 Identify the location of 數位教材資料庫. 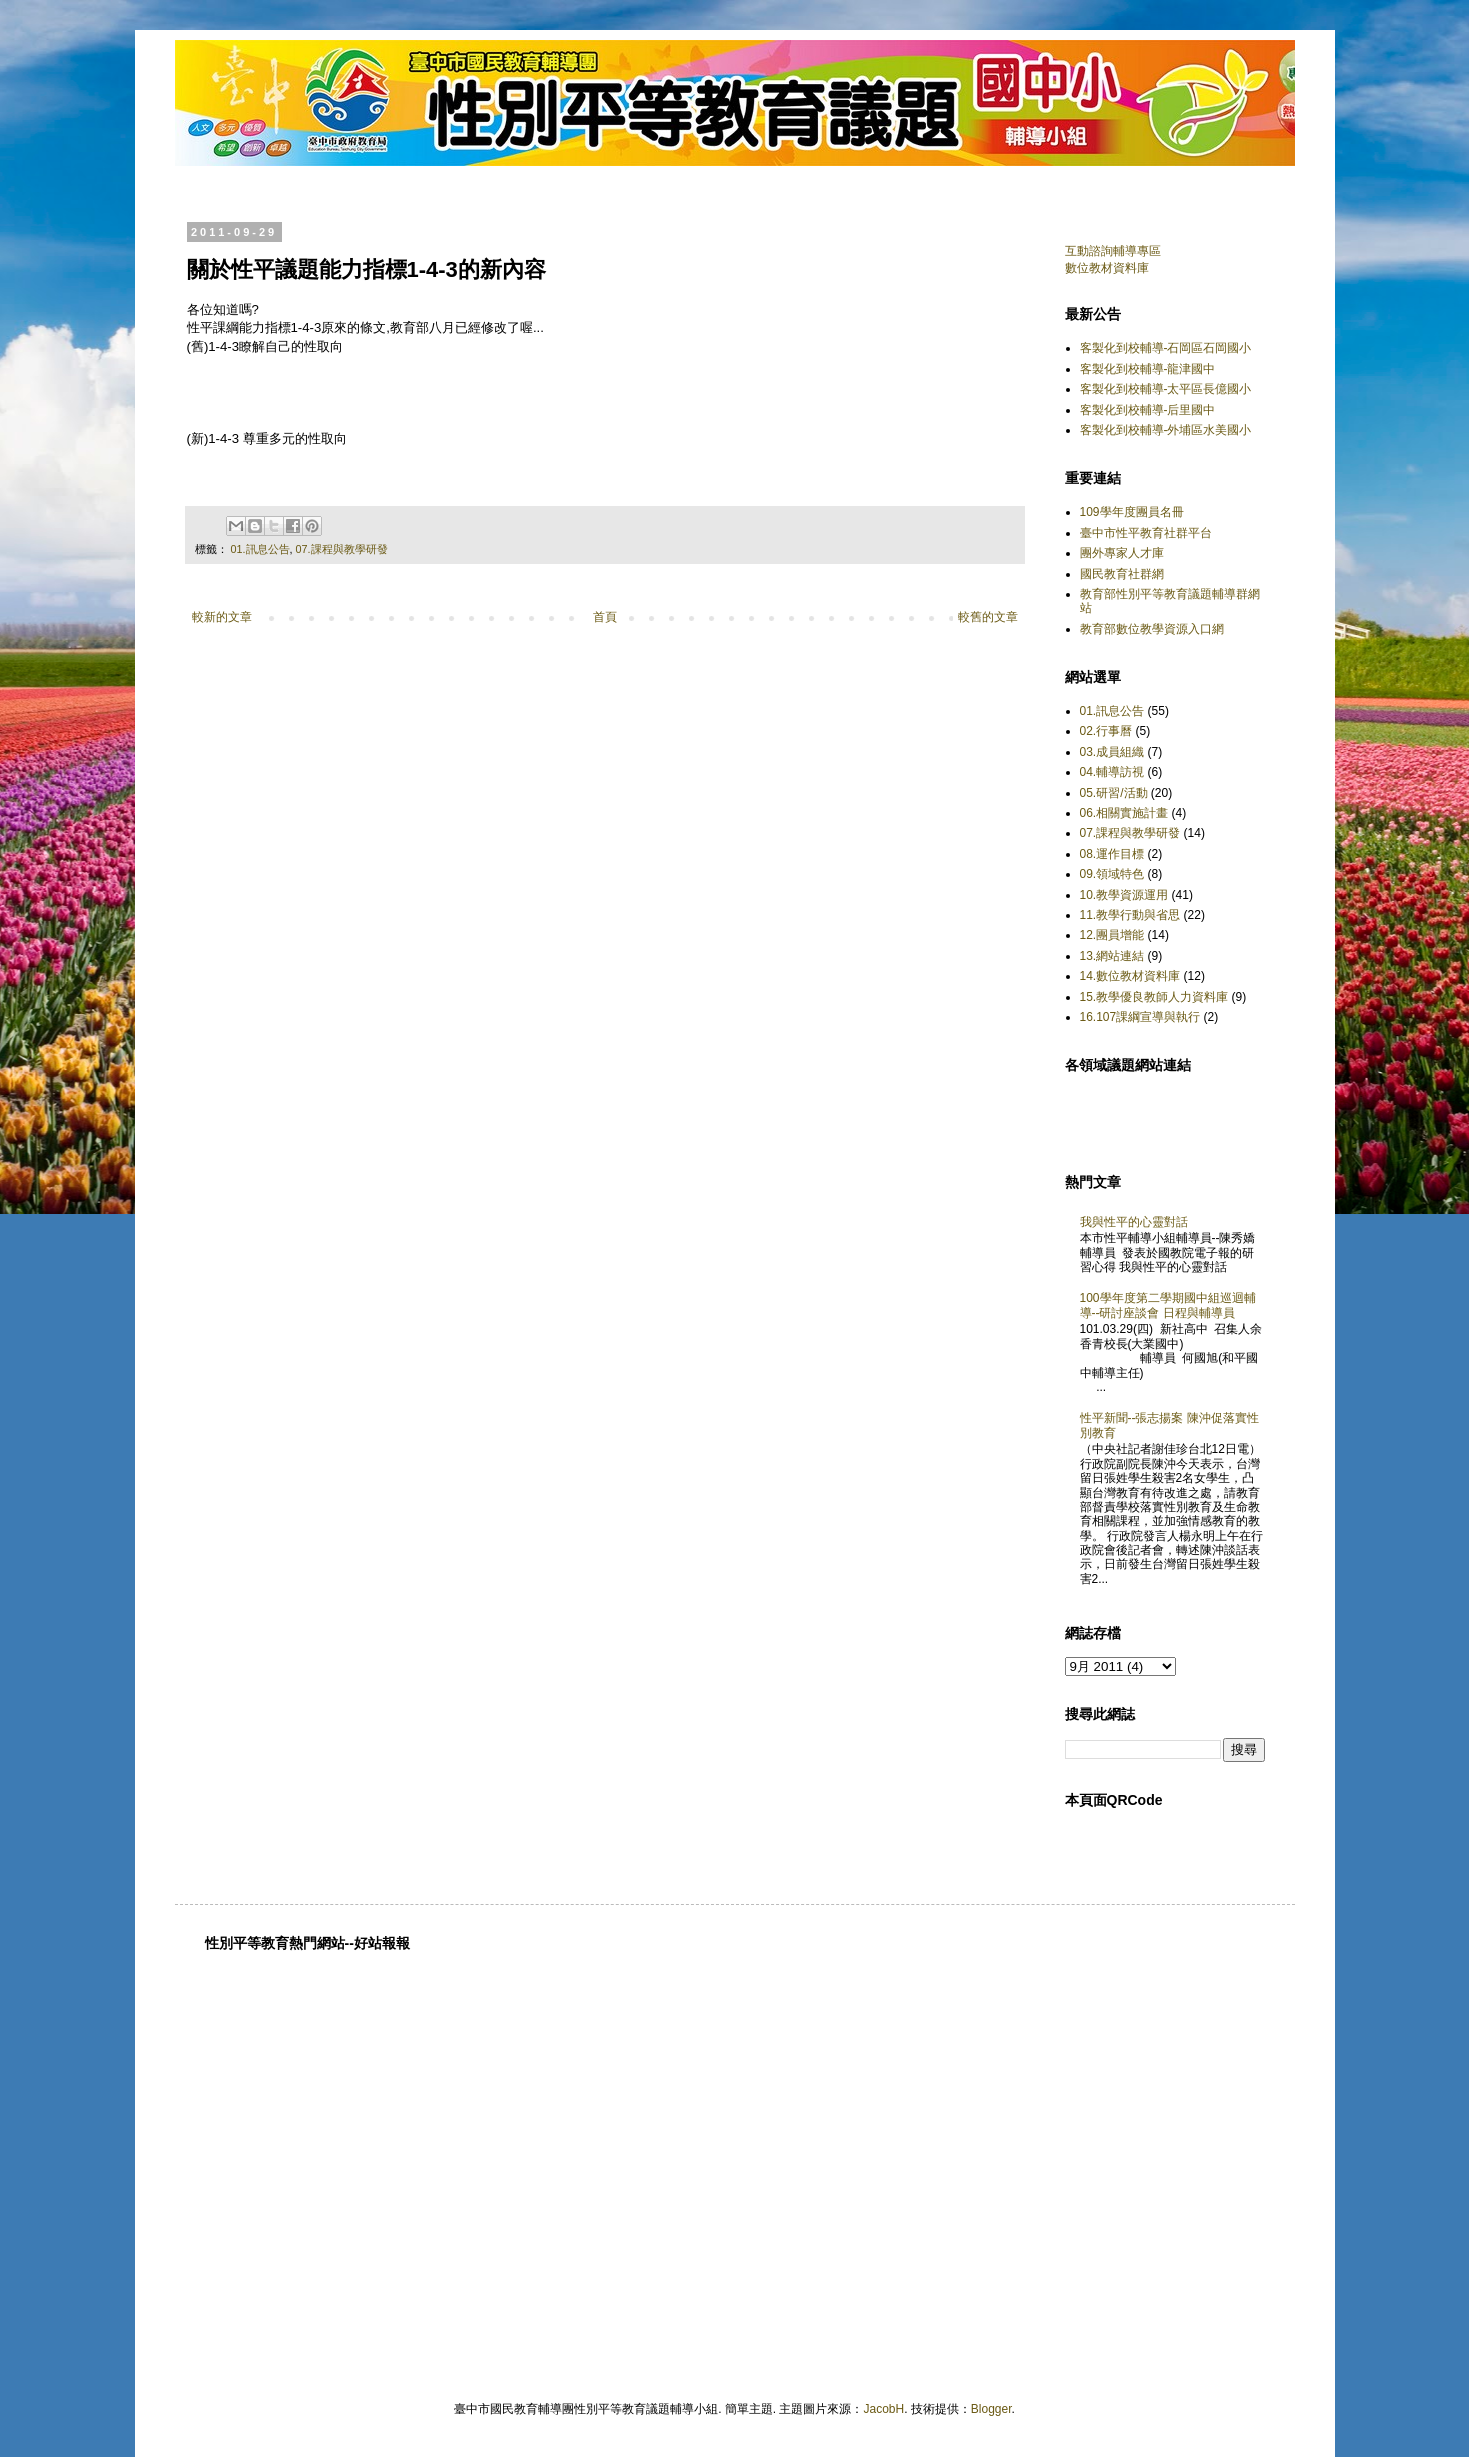
(1107, 268).